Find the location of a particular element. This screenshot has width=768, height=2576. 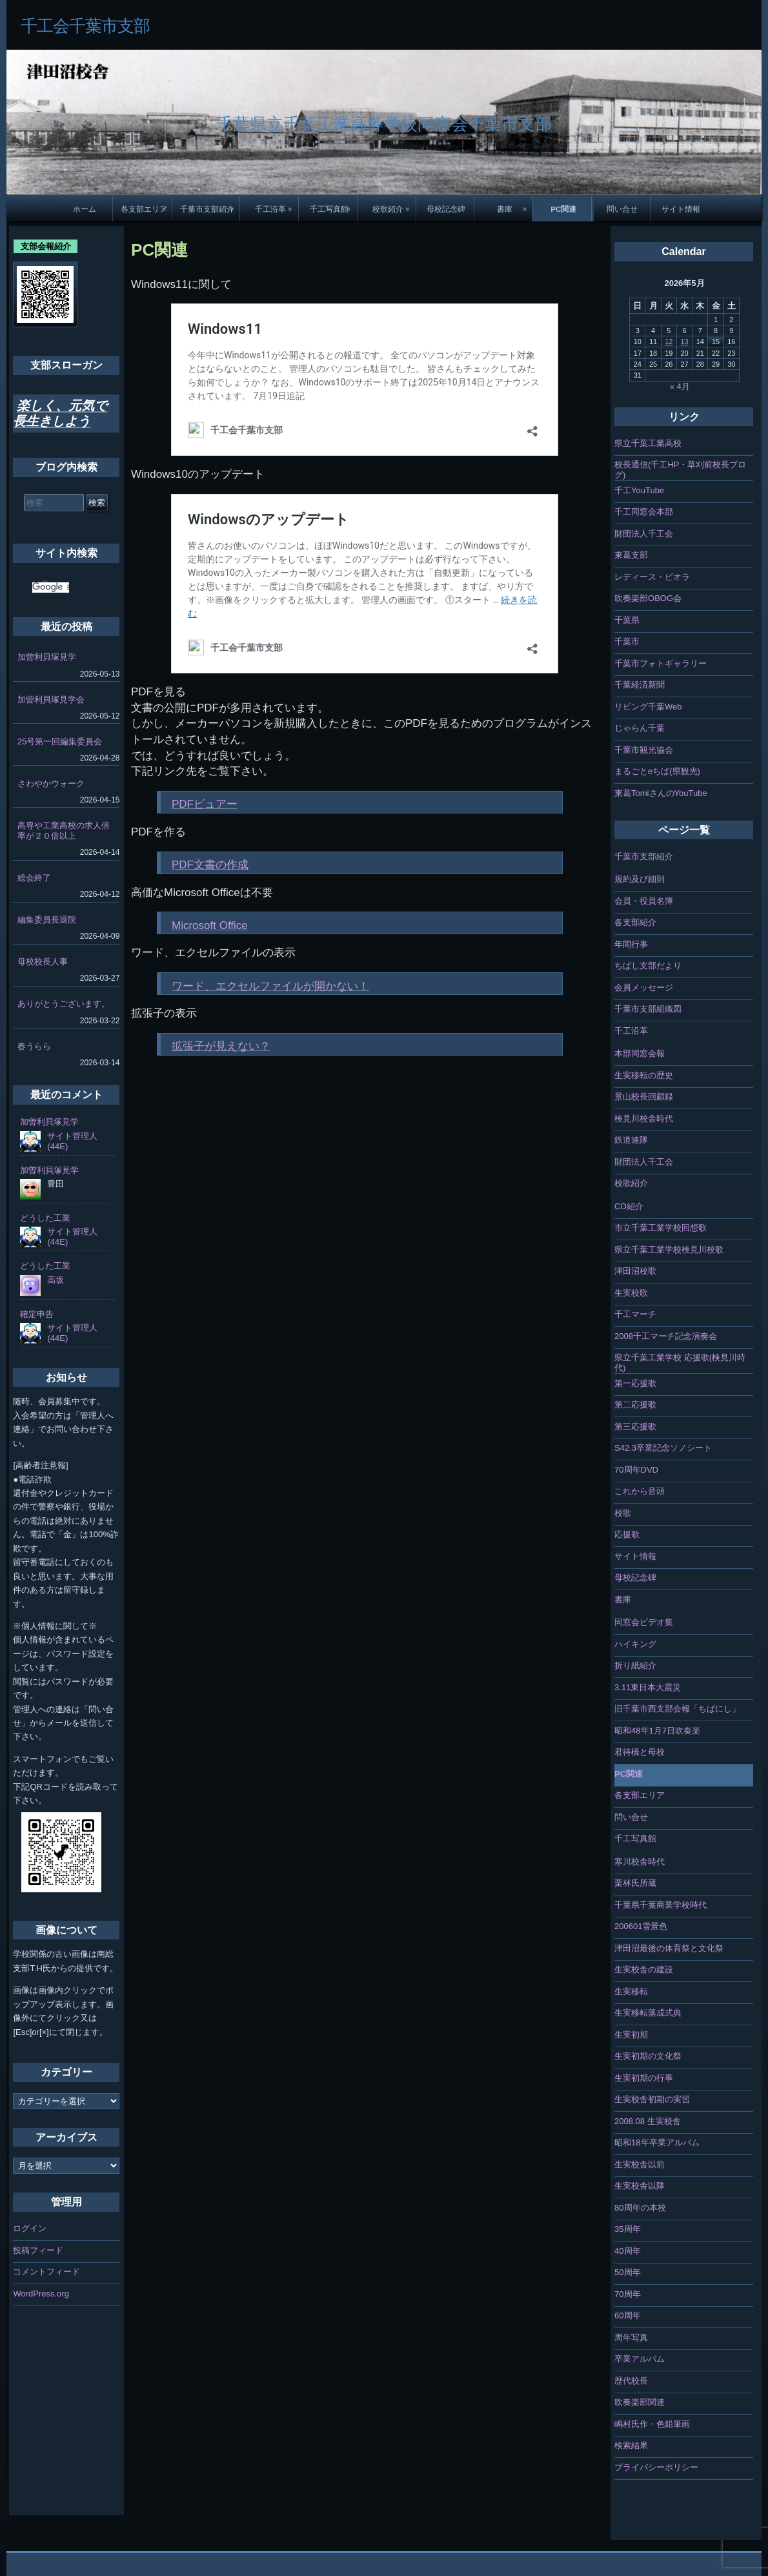

春うらら is located at coordinates (34, 1046).